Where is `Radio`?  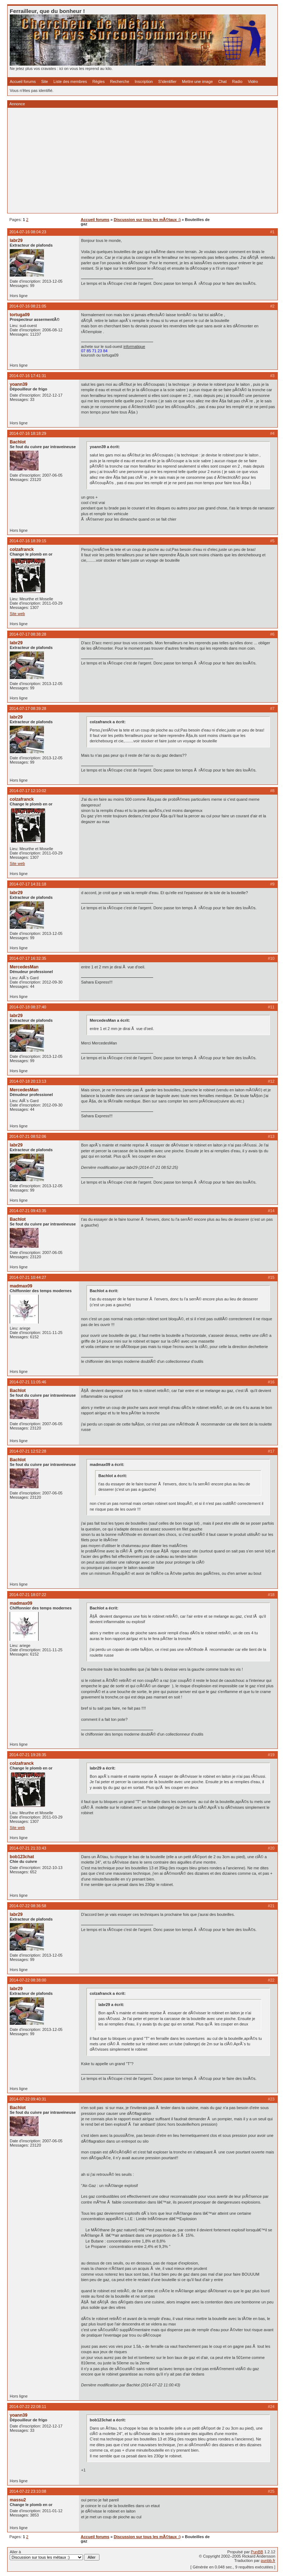 Radio is located at coordinates (237, 81).